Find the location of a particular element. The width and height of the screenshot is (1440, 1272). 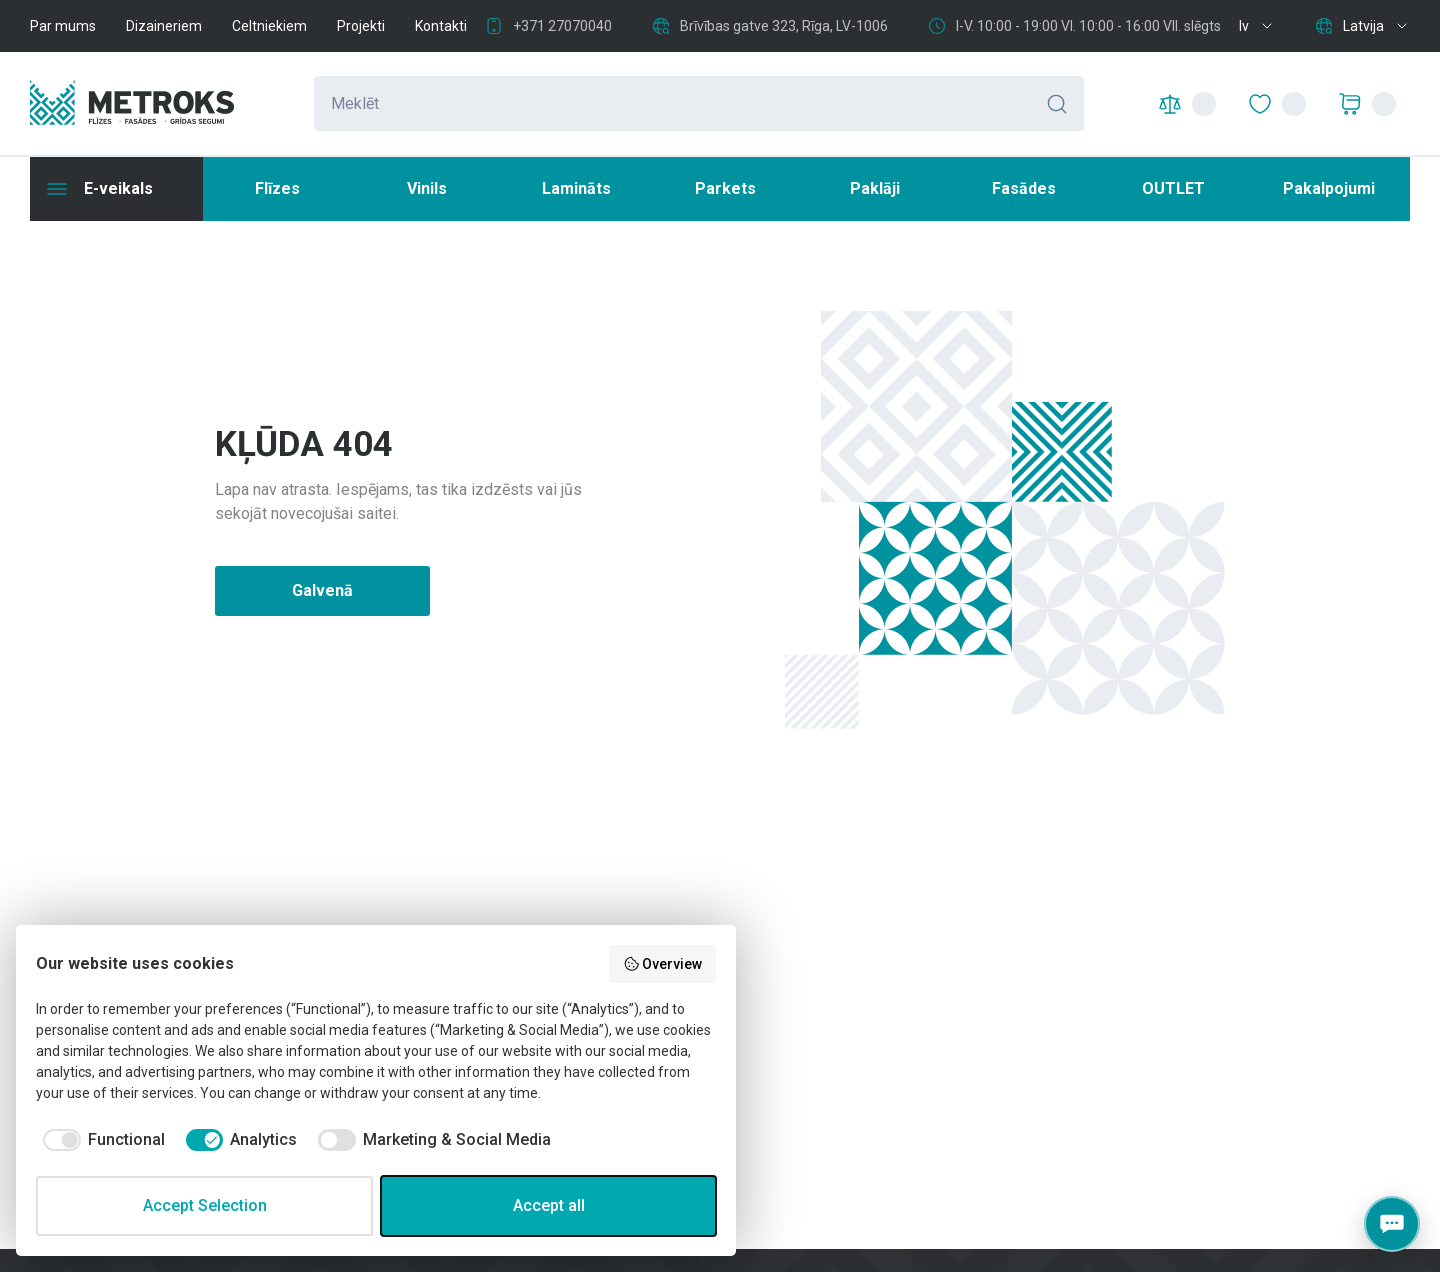

Projekti is located at coordinates (361, 26).